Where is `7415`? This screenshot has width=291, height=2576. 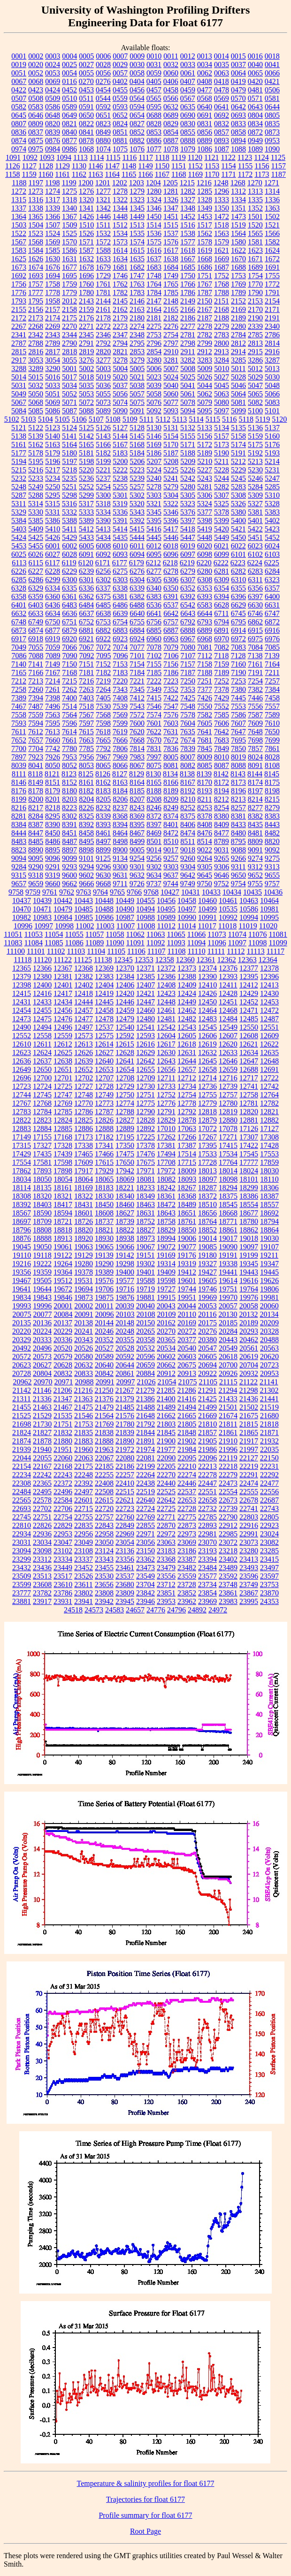
7415 is located at coordinates (153, 698).